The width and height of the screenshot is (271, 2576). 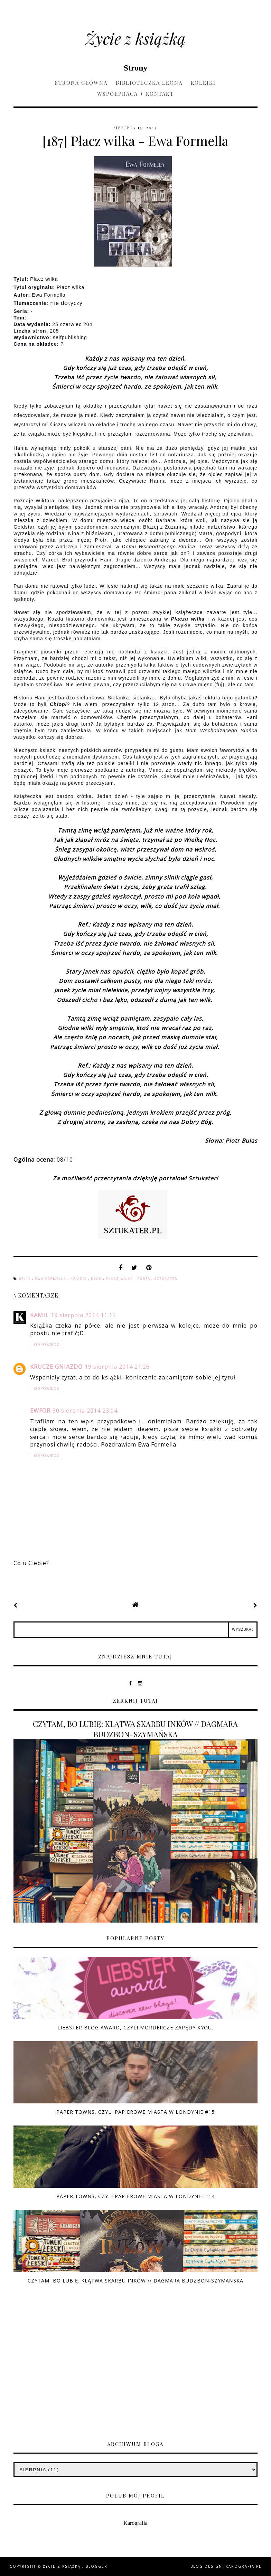 What do you see at coordinates (51, 1279) in the screenshot?
I see `Ewa Formella` at bounding box center [51, 1279].